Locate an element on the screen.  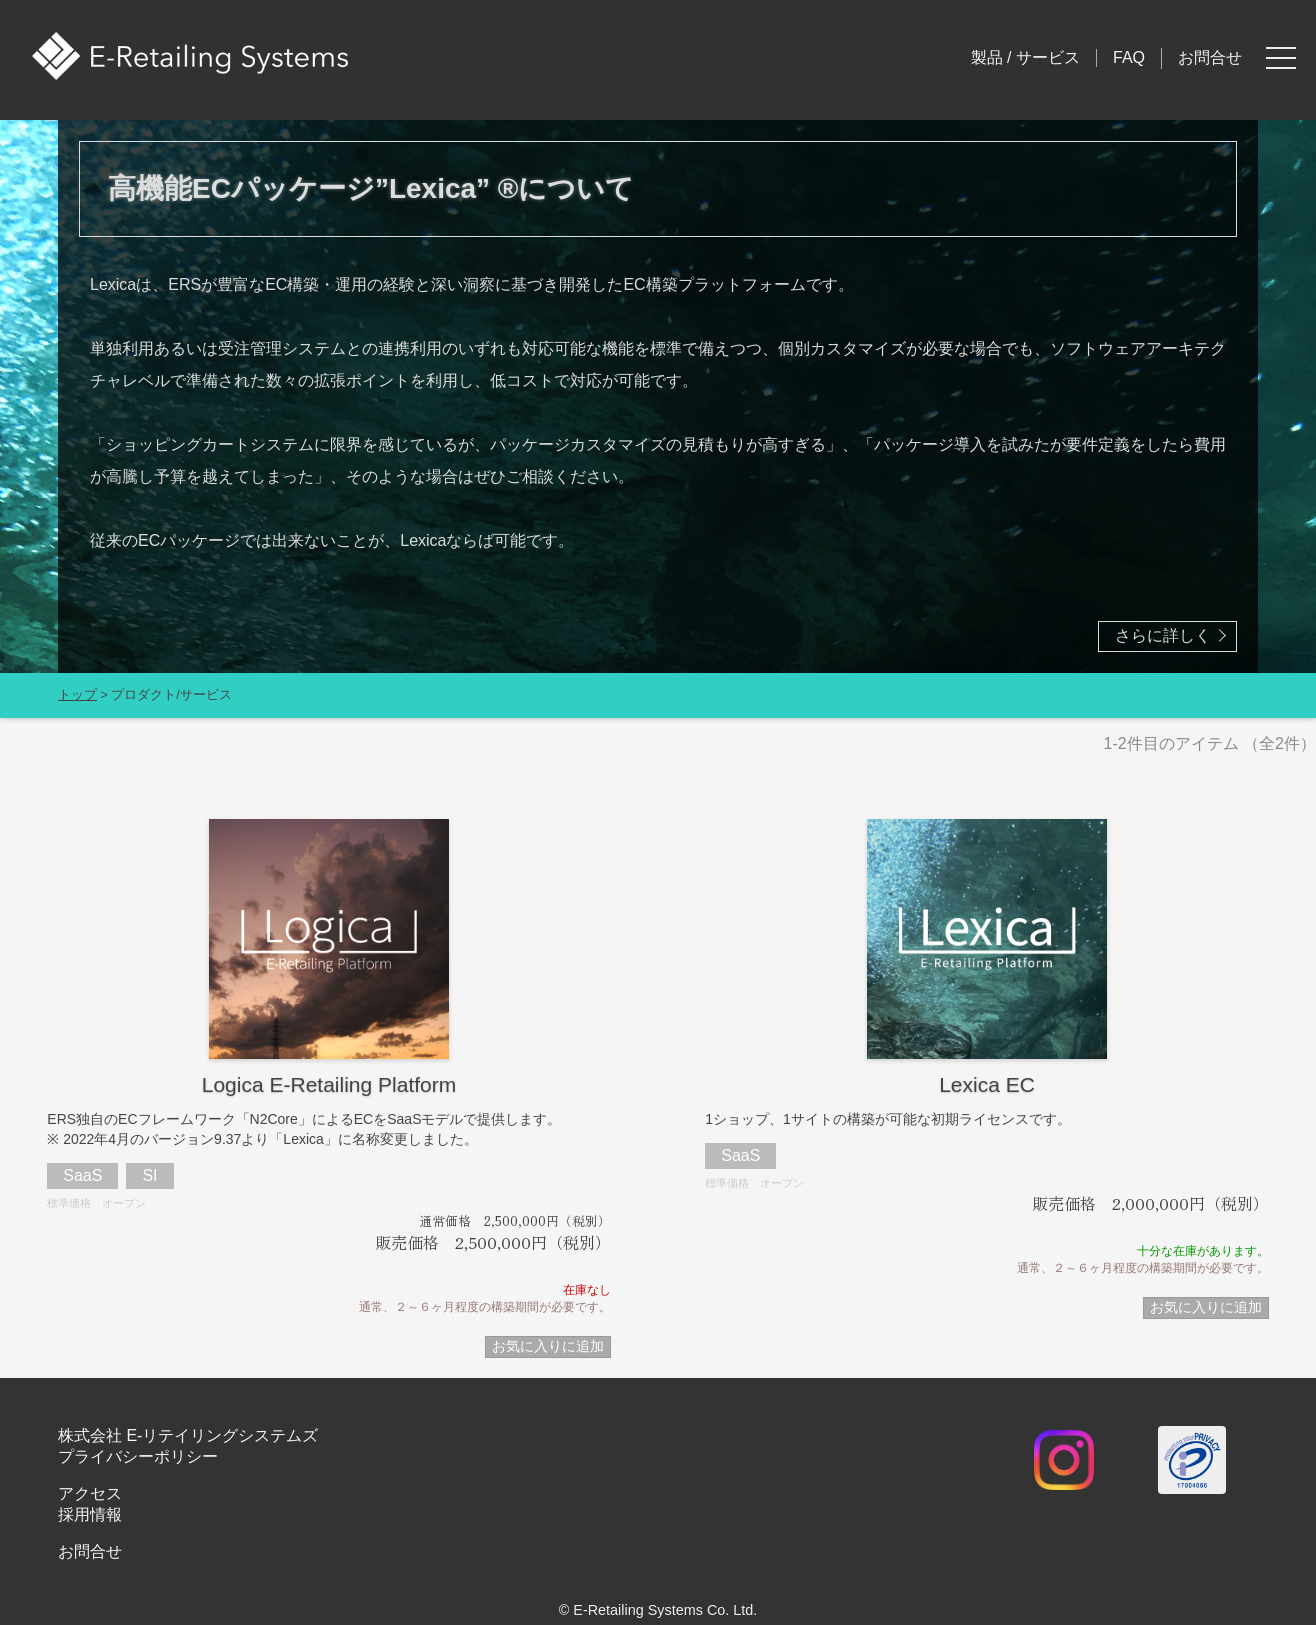
トップ is located at coordinates (77, 695).